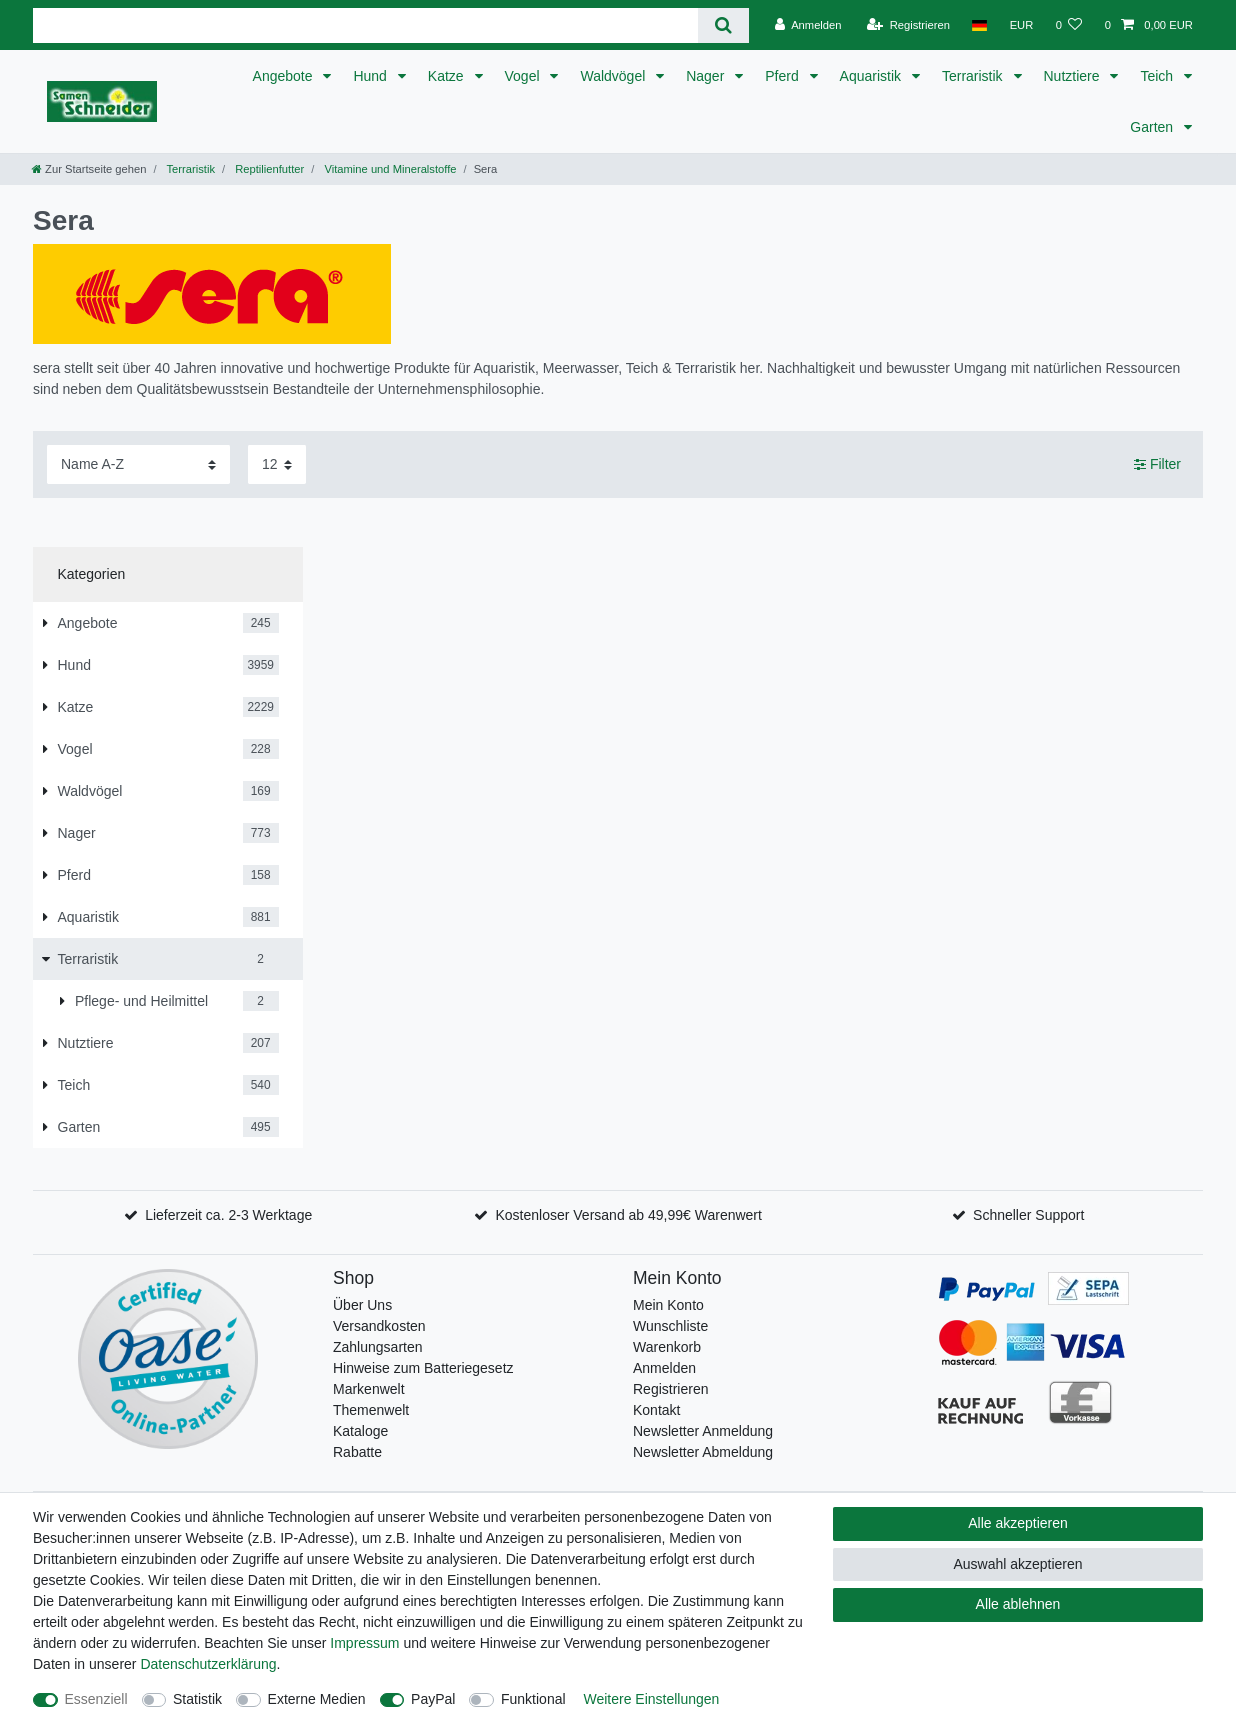 The height and width of the screenshot is (1724, 1236). I want to click on Lieferzeit ca. 2-3 Werktage, so click(228, 1215).